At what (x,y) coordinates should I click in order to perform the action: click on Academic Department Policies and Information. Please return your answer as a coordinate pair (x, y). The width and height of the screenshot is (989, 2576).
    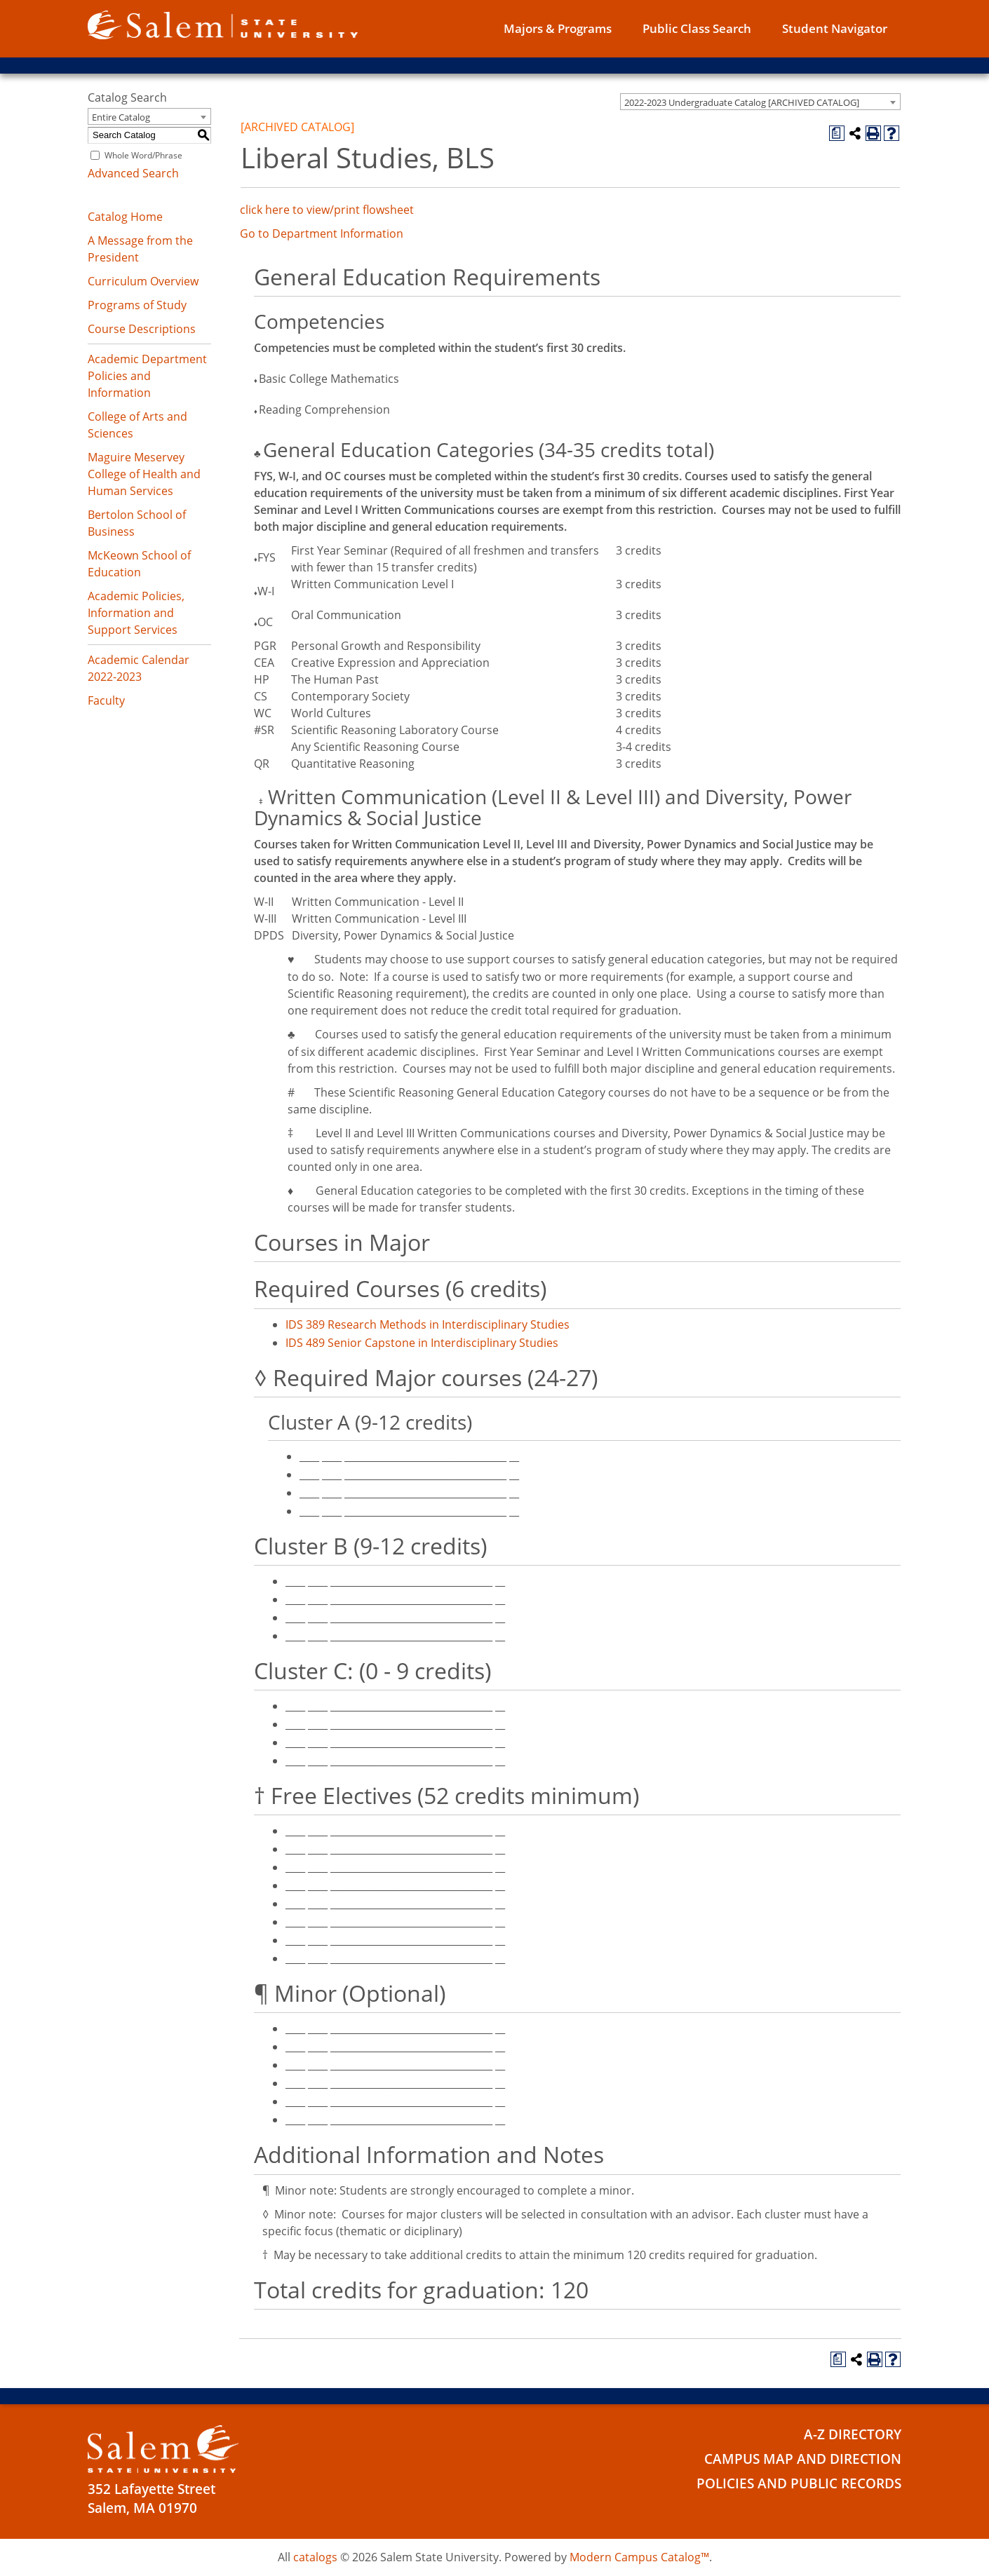
    Looking at the image, I should click on (147, 375).